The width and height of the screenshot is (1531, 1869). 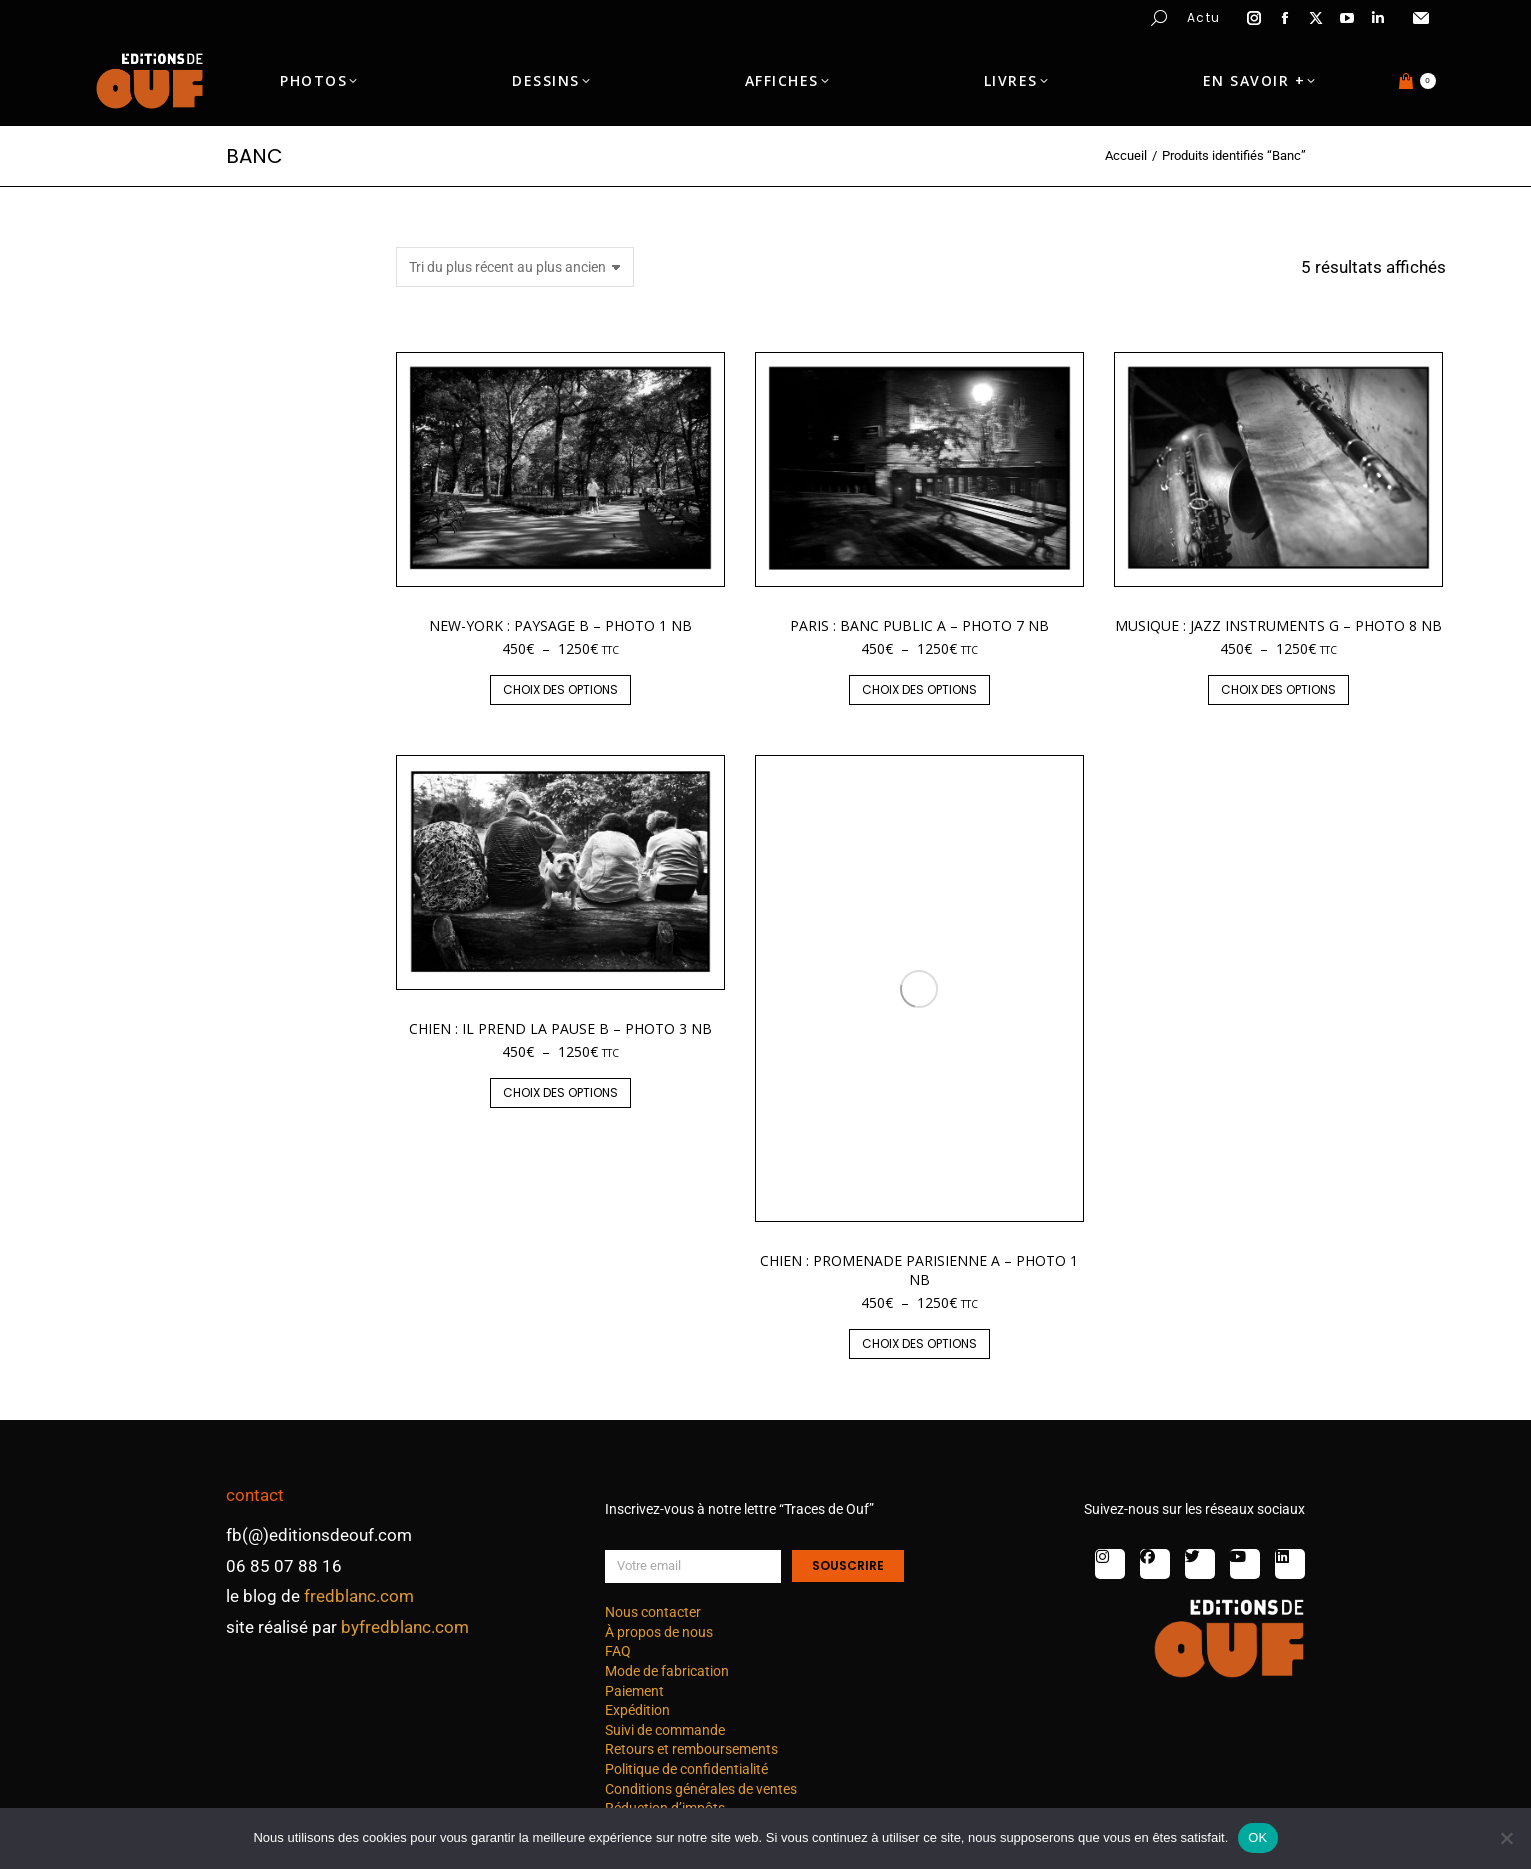 What do you see at coordinates (515, 267) in the screenshot?
I see `[Commande]` at bounding box center [515, 267].